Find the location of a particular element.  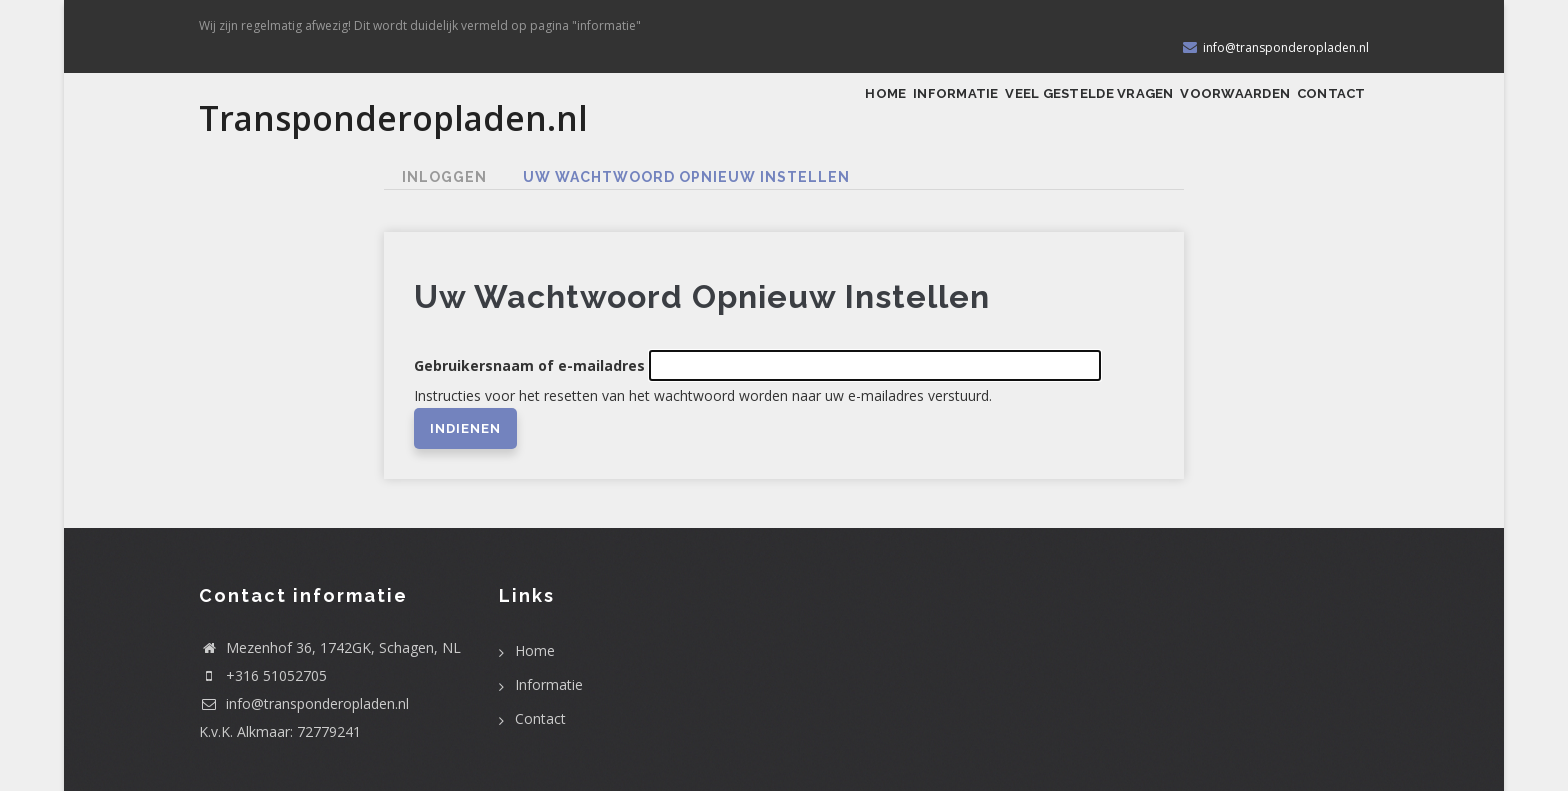

Voorwaarden is located at coordinates (1200, 116).